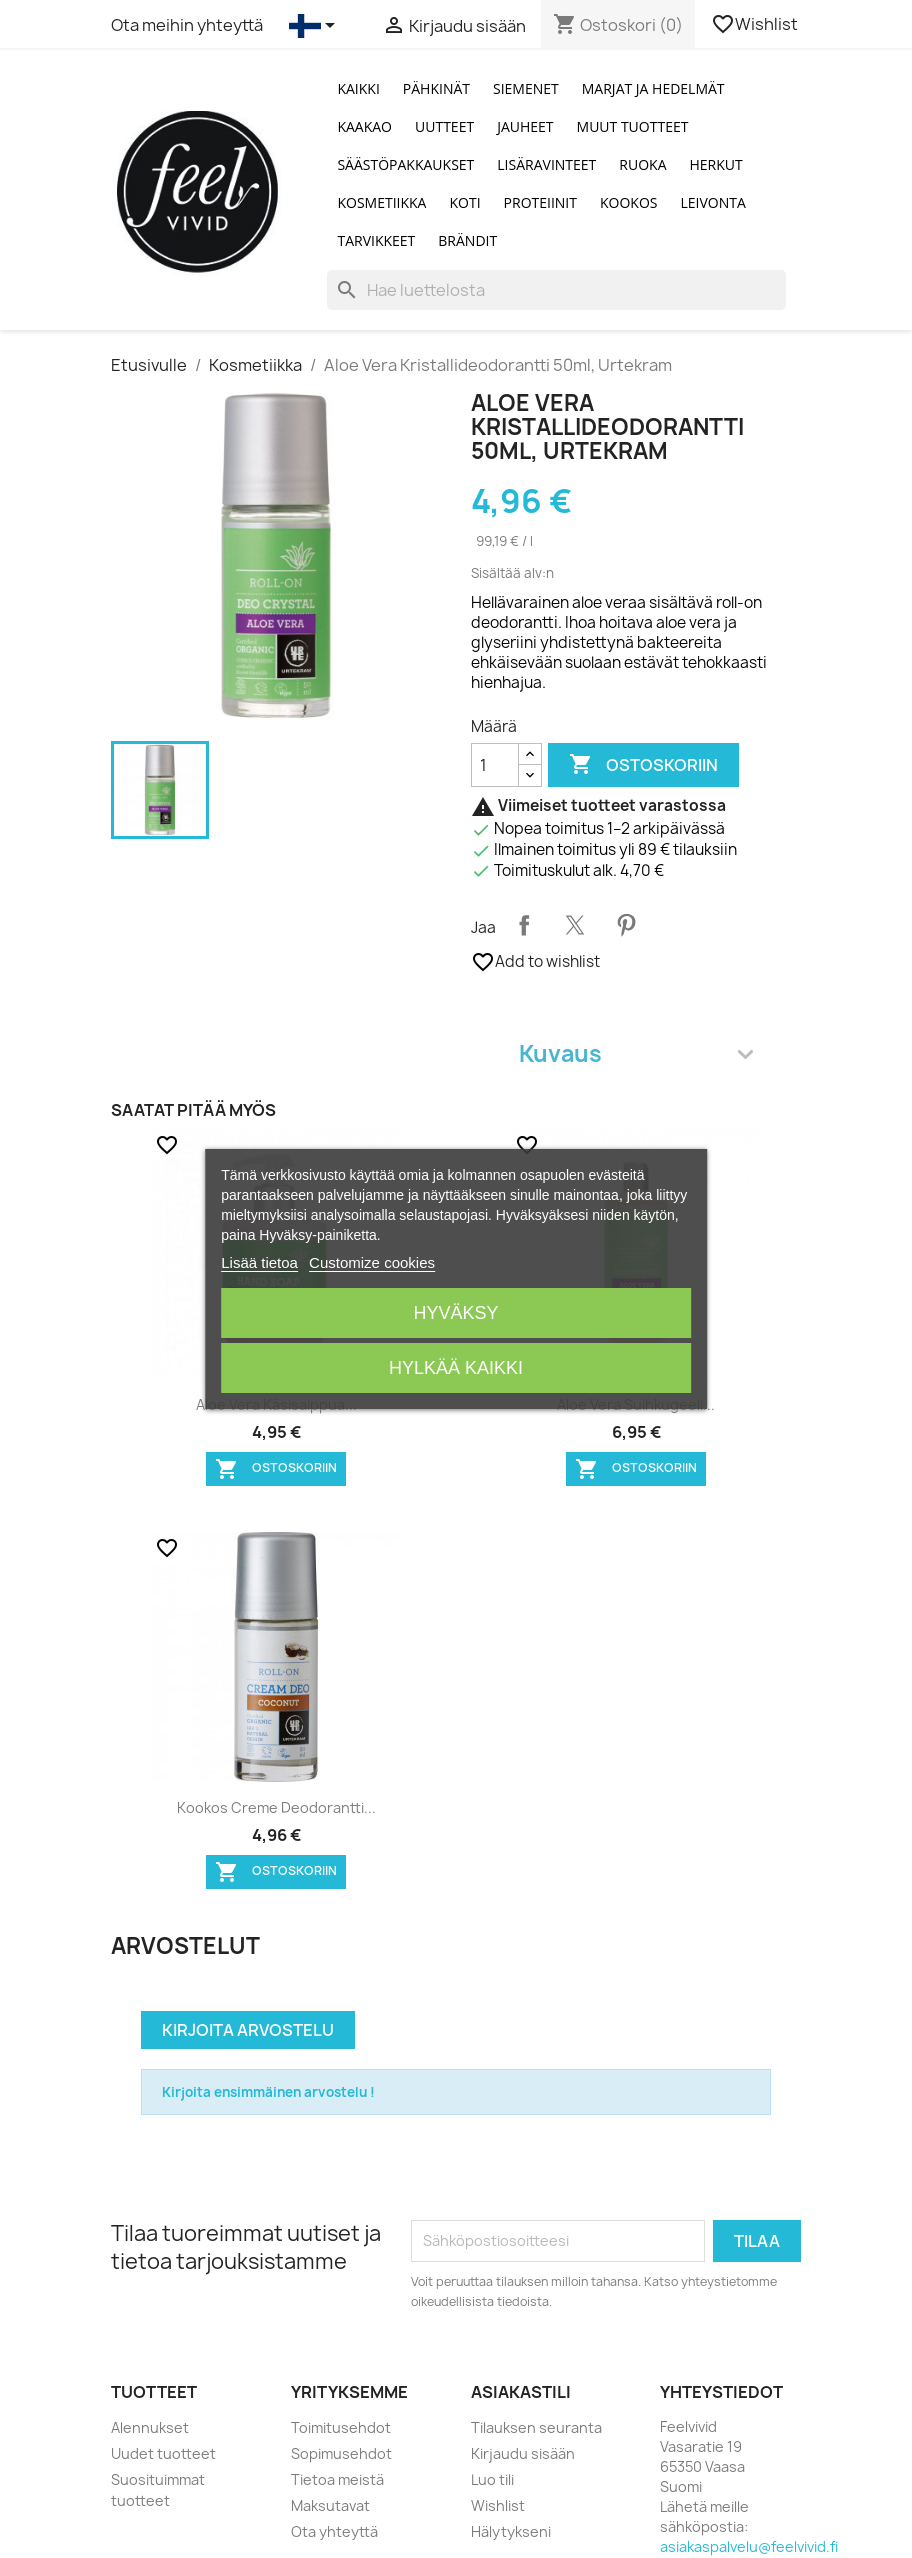  Describe the element at coordinates (330, 2505) in the screenshot. I see `Maksutavat` at that location.